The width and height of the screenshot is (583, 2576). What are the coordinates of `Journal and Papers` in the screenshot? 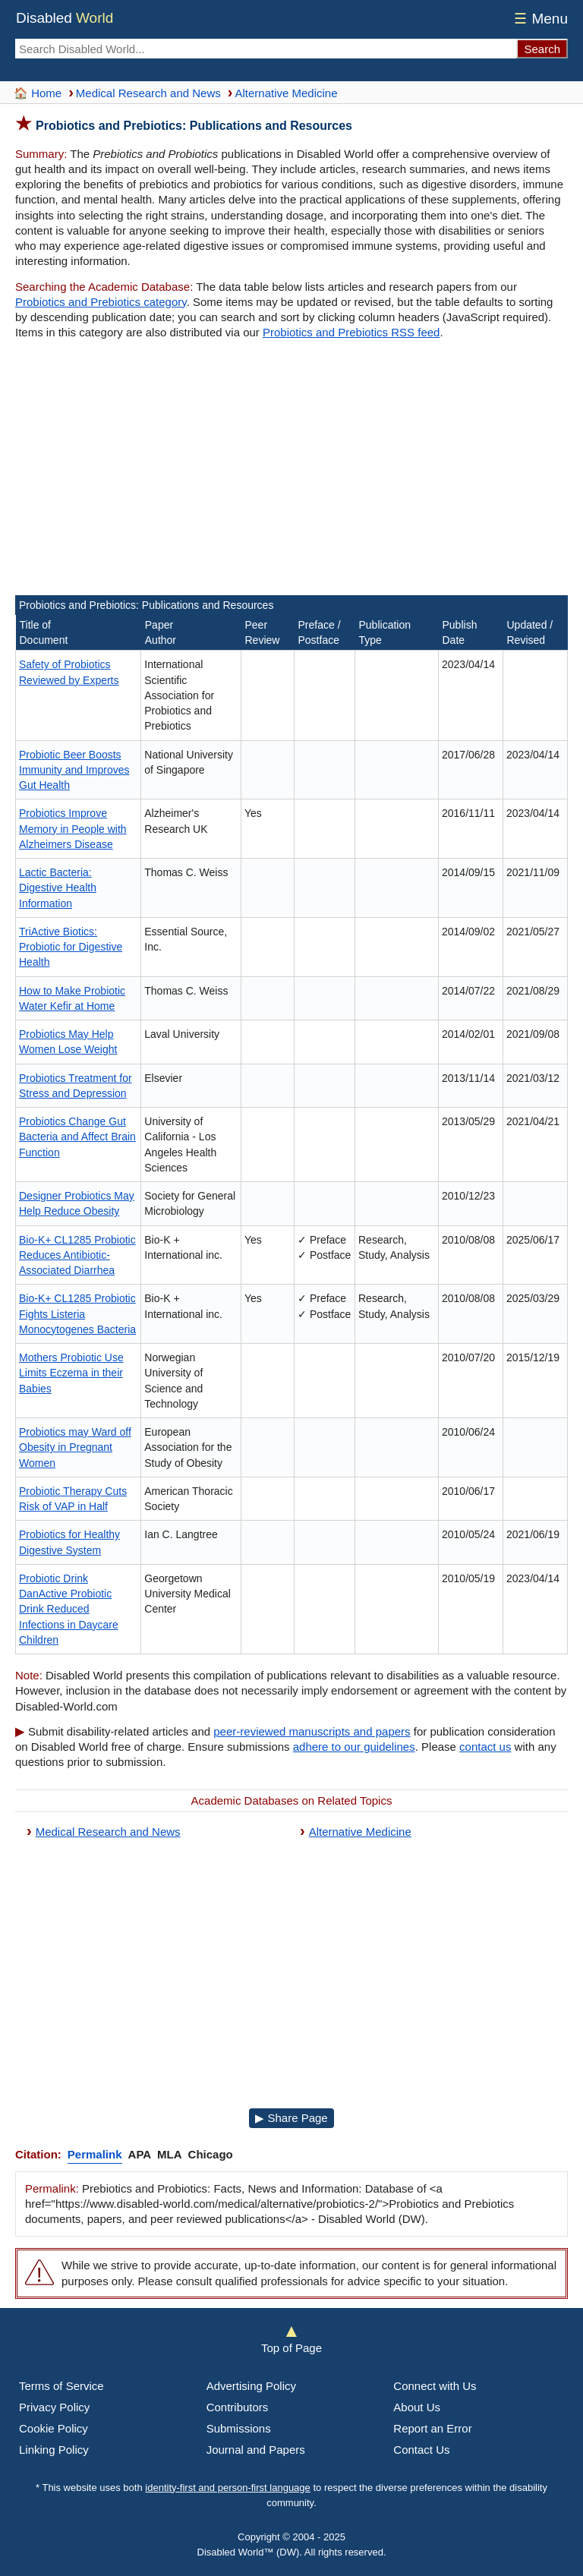 It's located at (255, 2449).